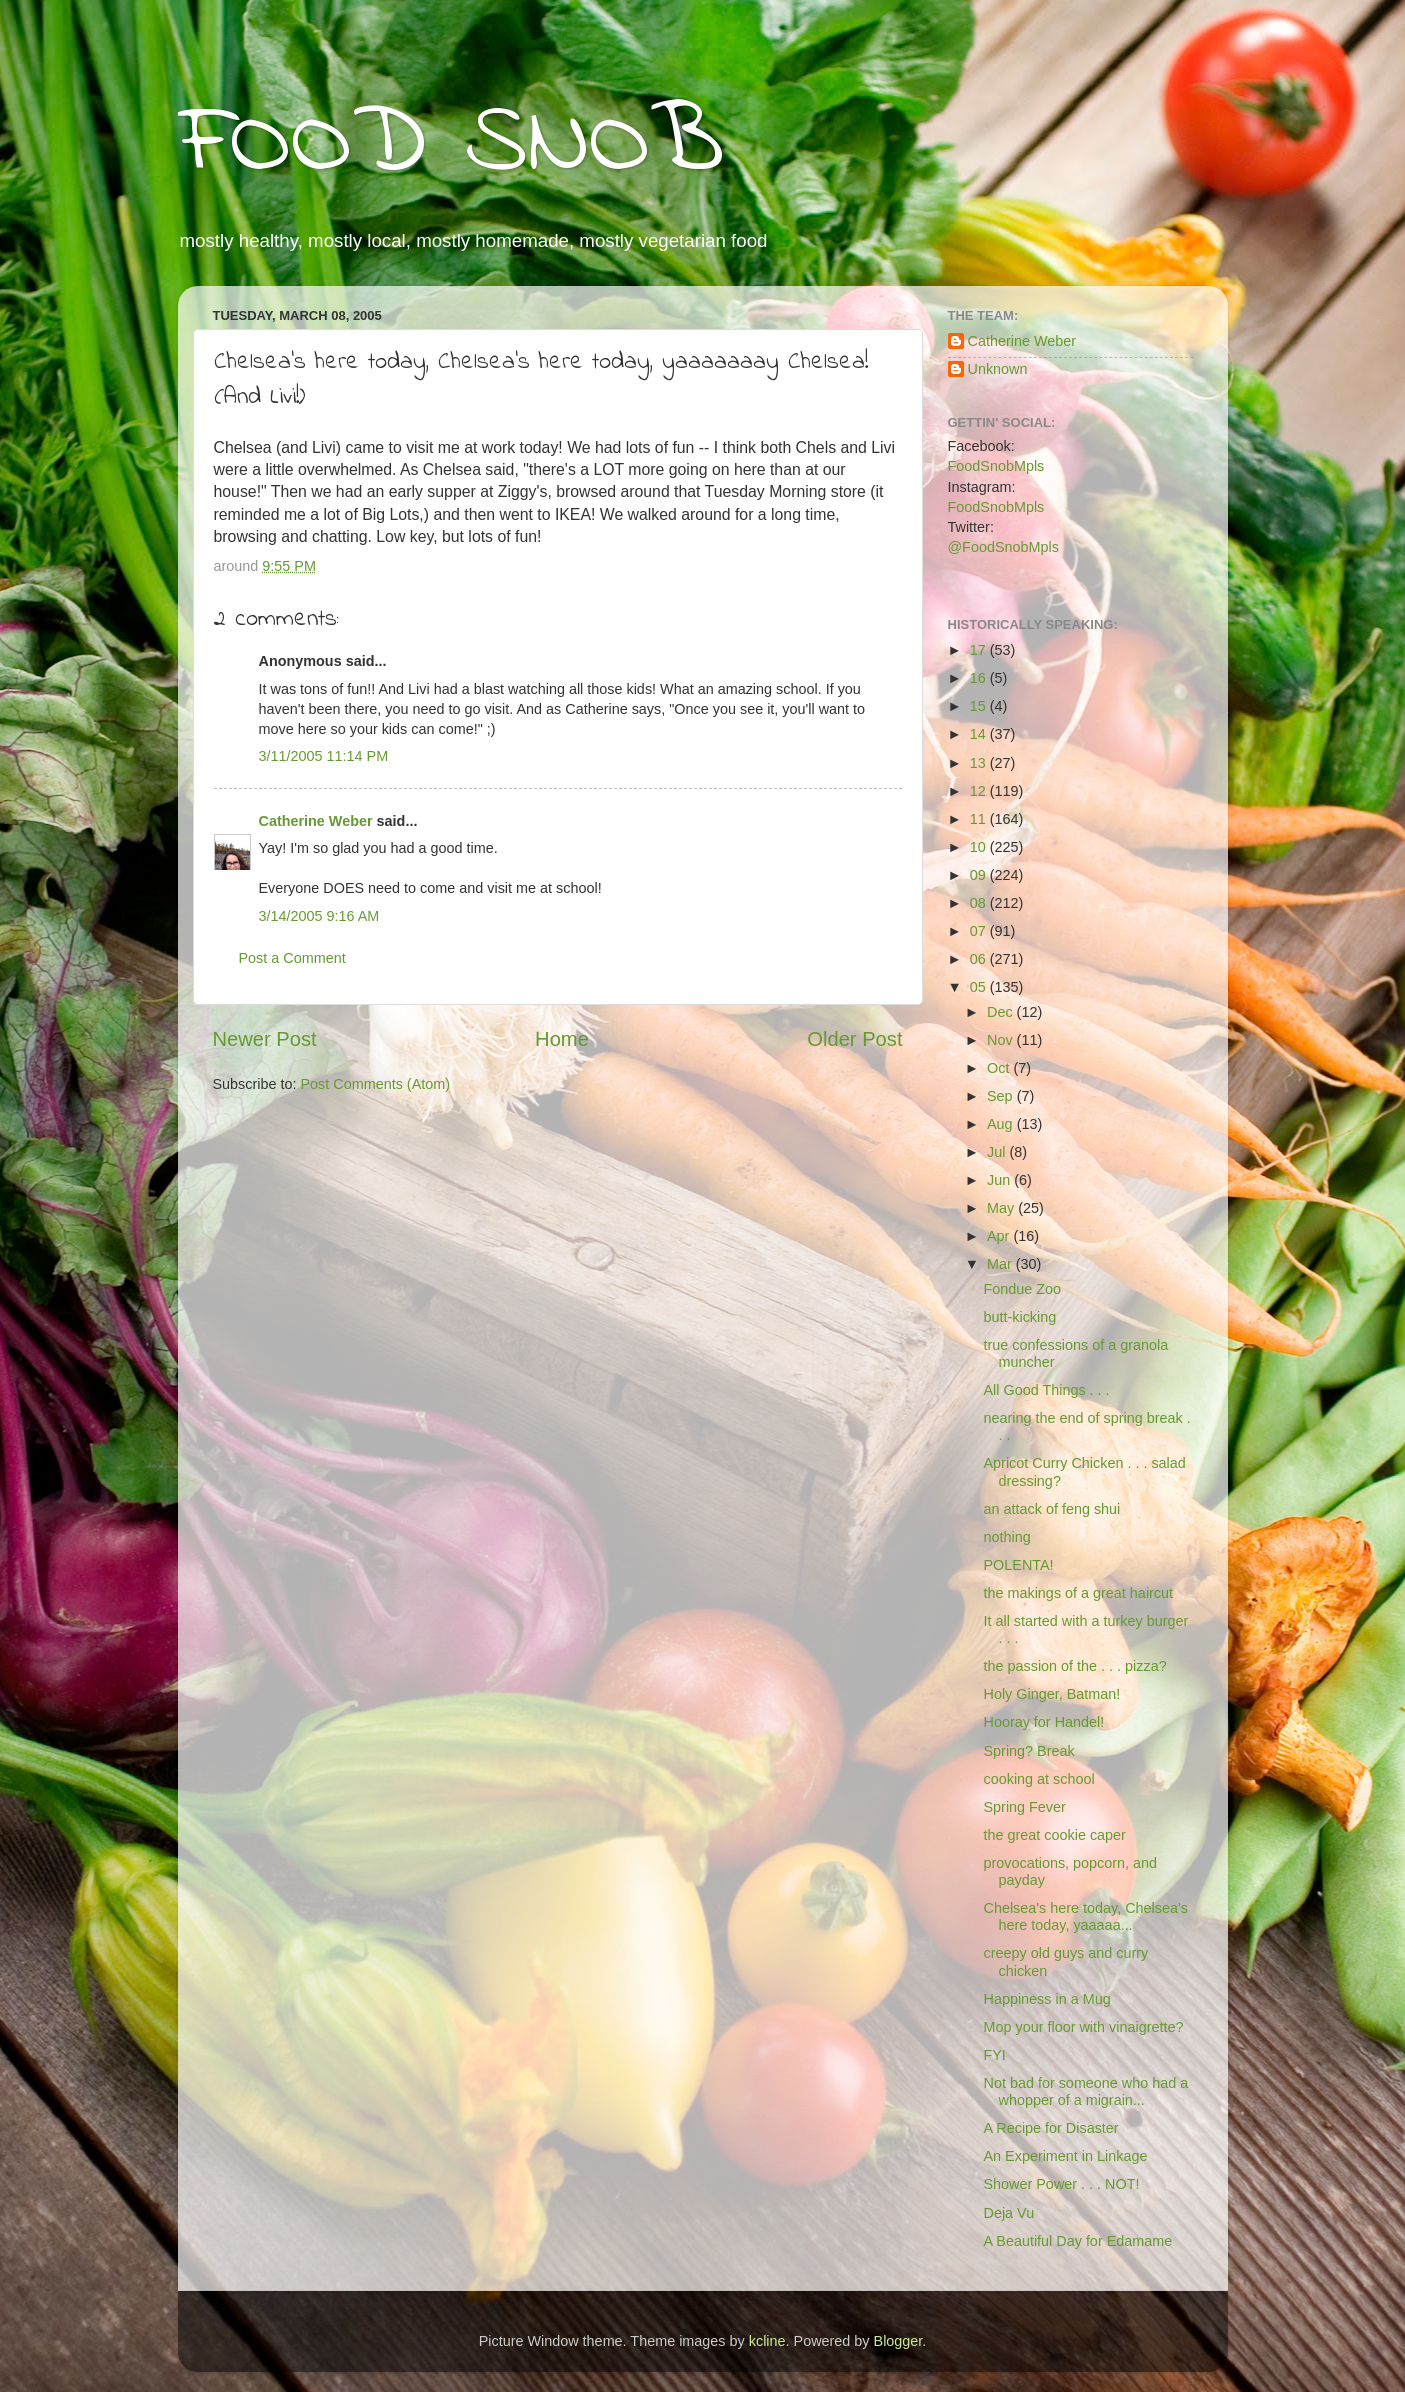 This screenshot has width=1405, height=2392. I want to click on Not bad for someone who had a whopper of a migrain..., so click(1085, 2091).